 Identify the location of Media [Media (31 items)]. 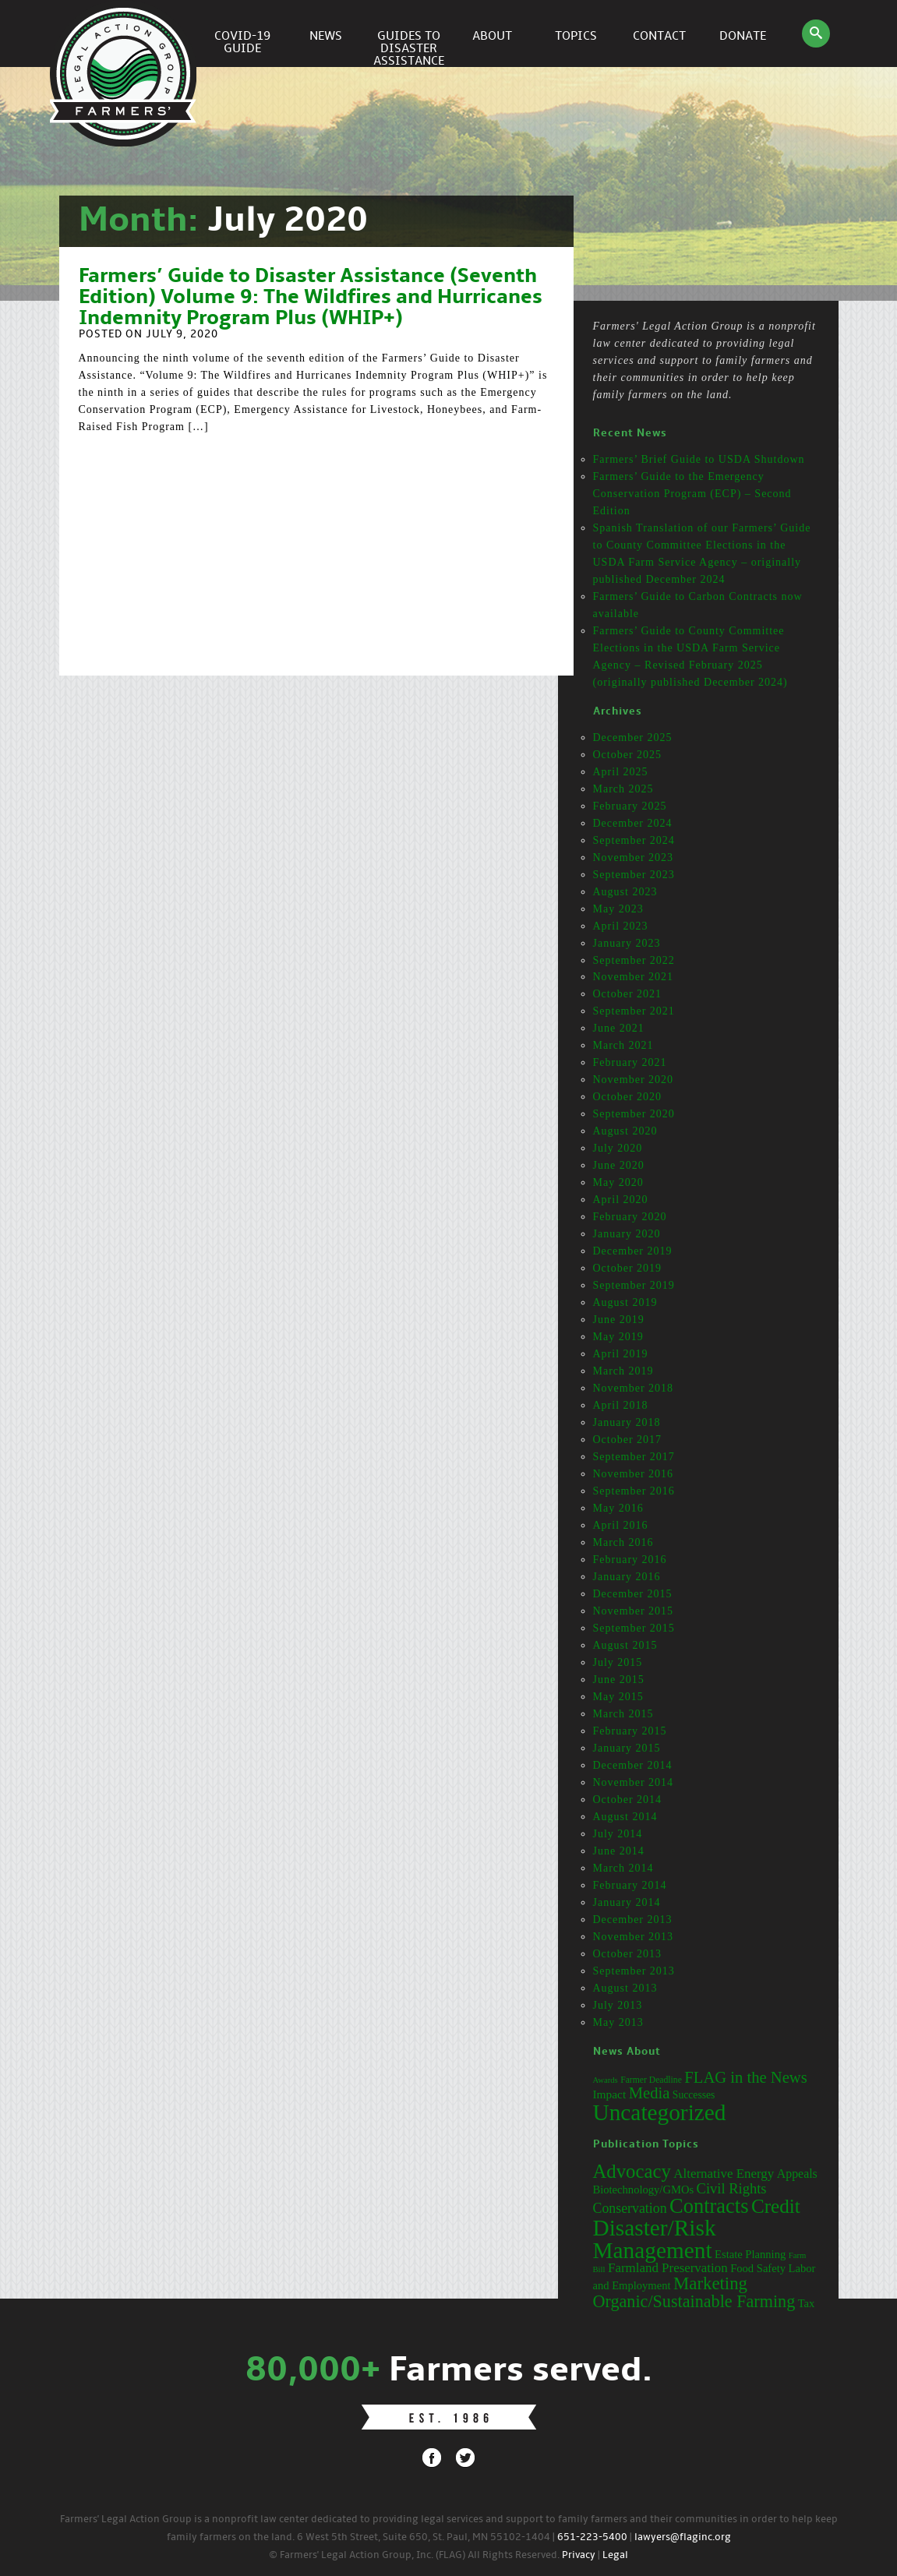
(649, 2092).